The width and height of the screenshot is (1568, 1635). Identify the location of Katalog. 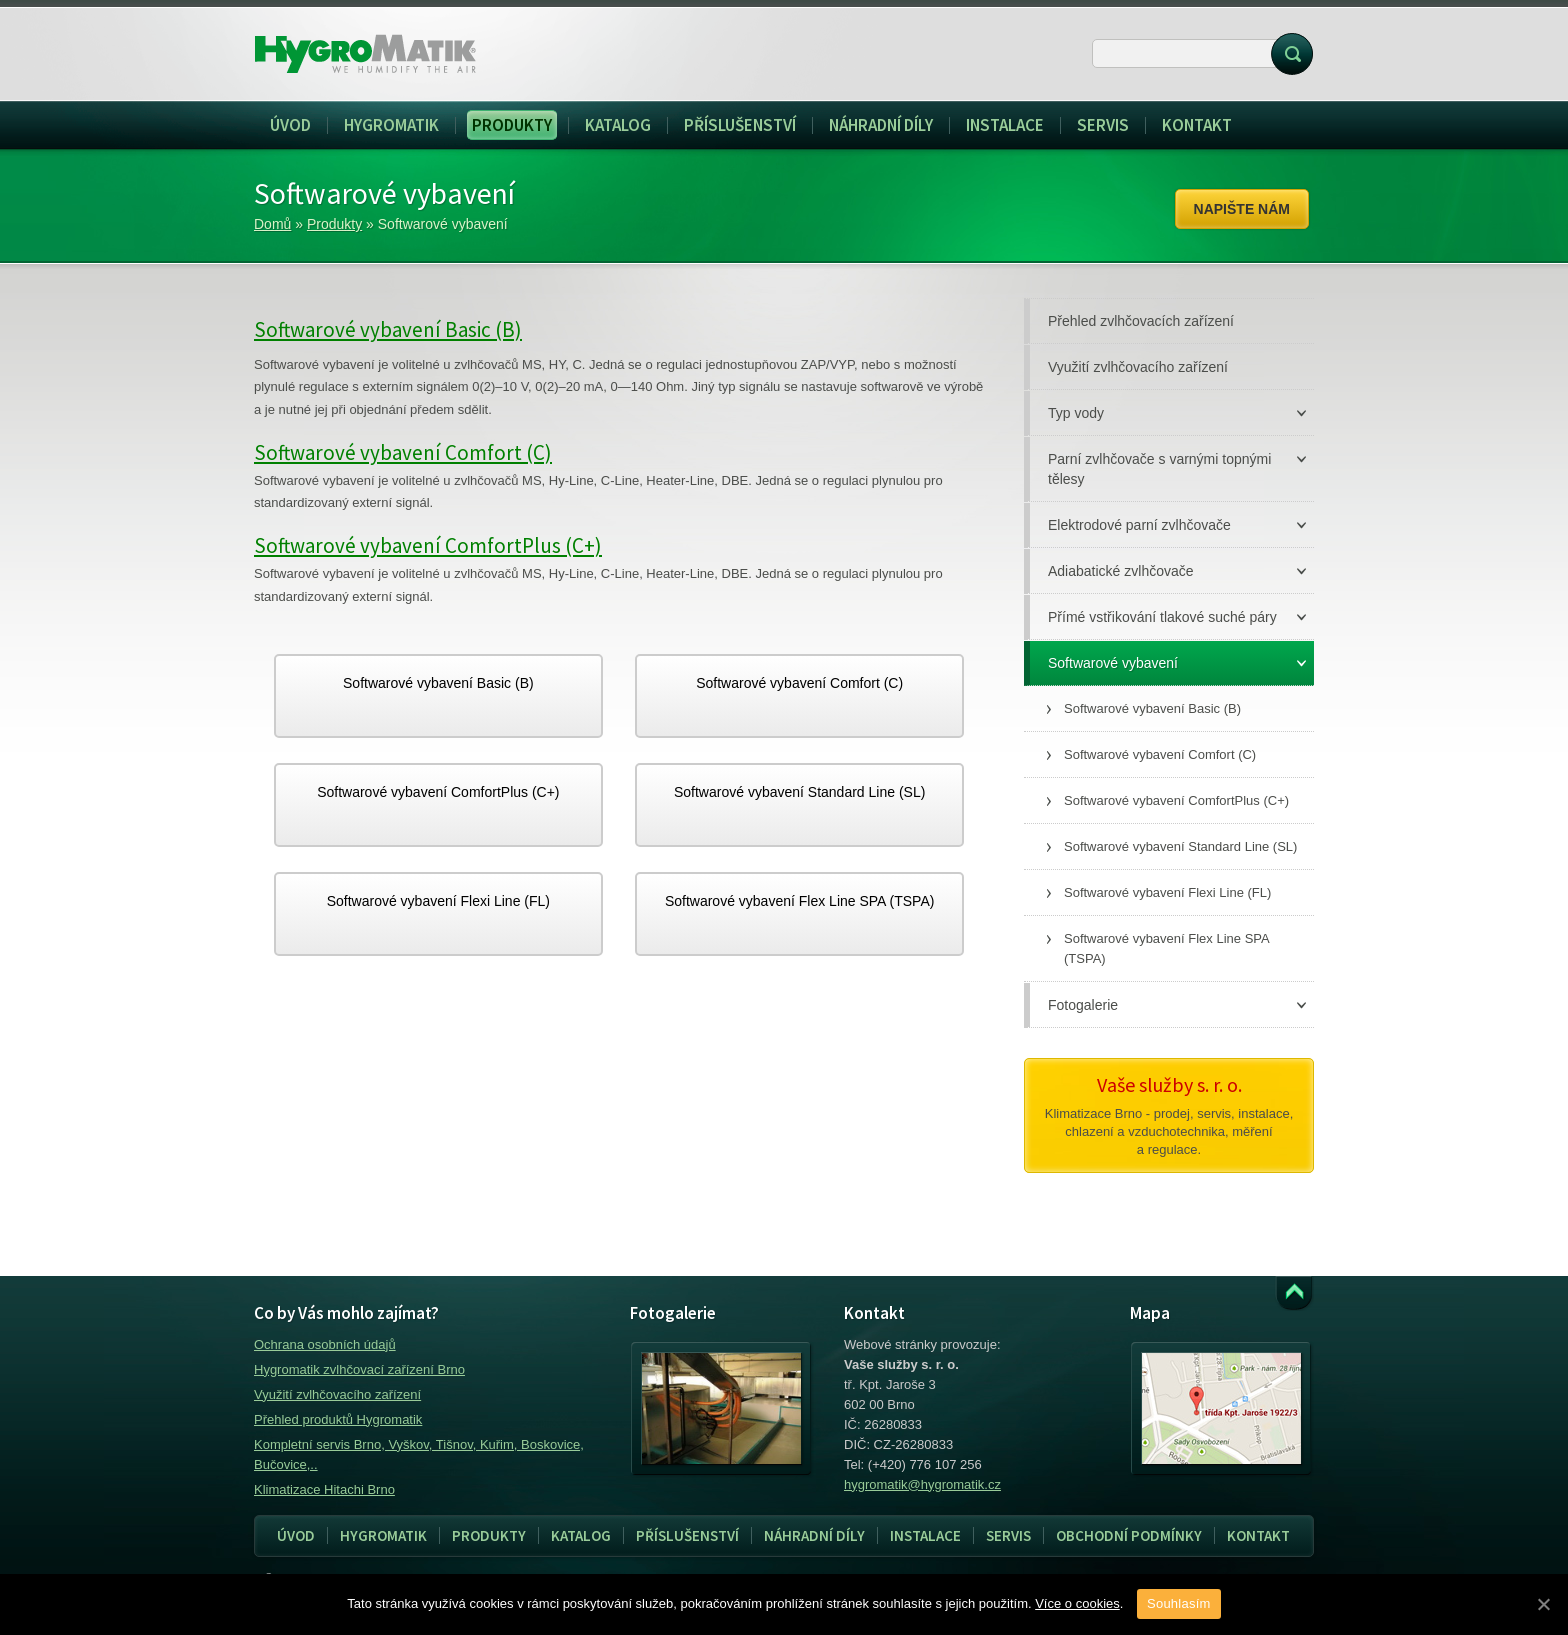
(581, 1535).